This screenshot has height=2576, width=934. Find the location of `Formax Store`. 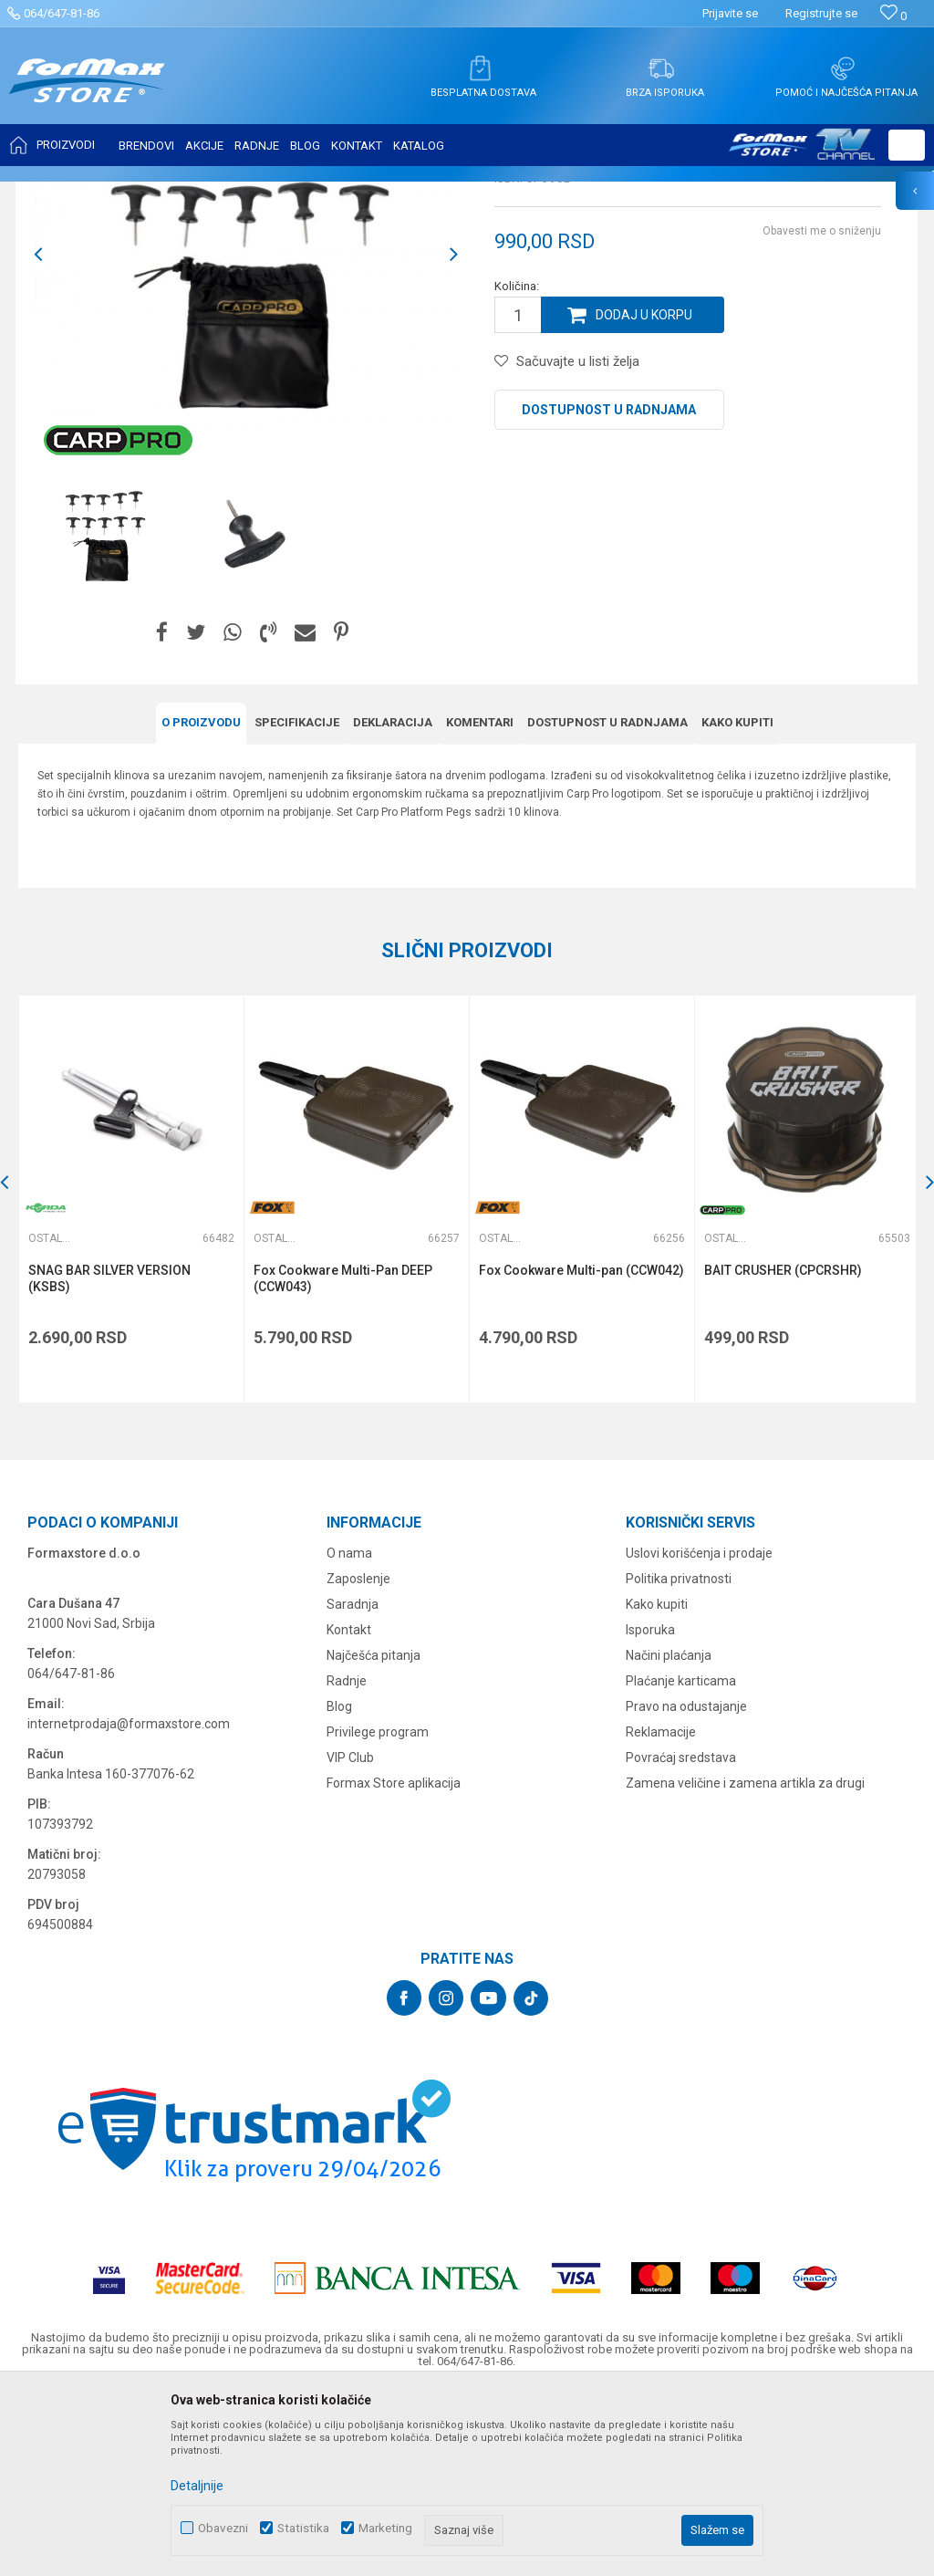

Formax Store is located at coordinates (51, 193).